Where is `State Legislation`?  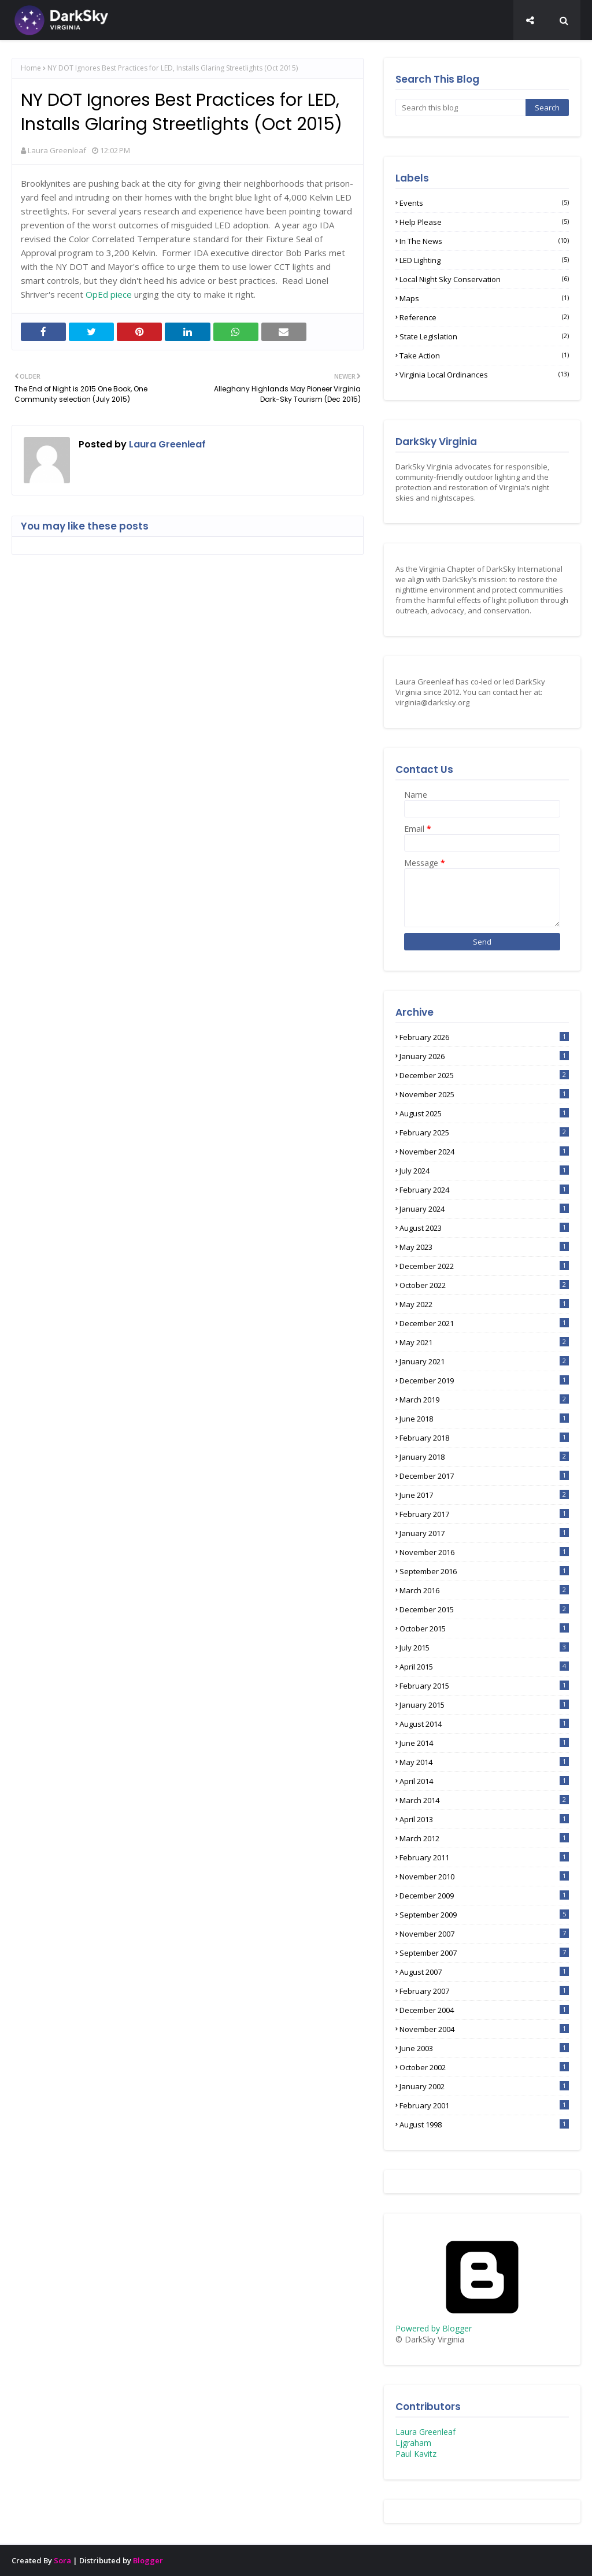
State Legislation is located at coordinates (484, 336).